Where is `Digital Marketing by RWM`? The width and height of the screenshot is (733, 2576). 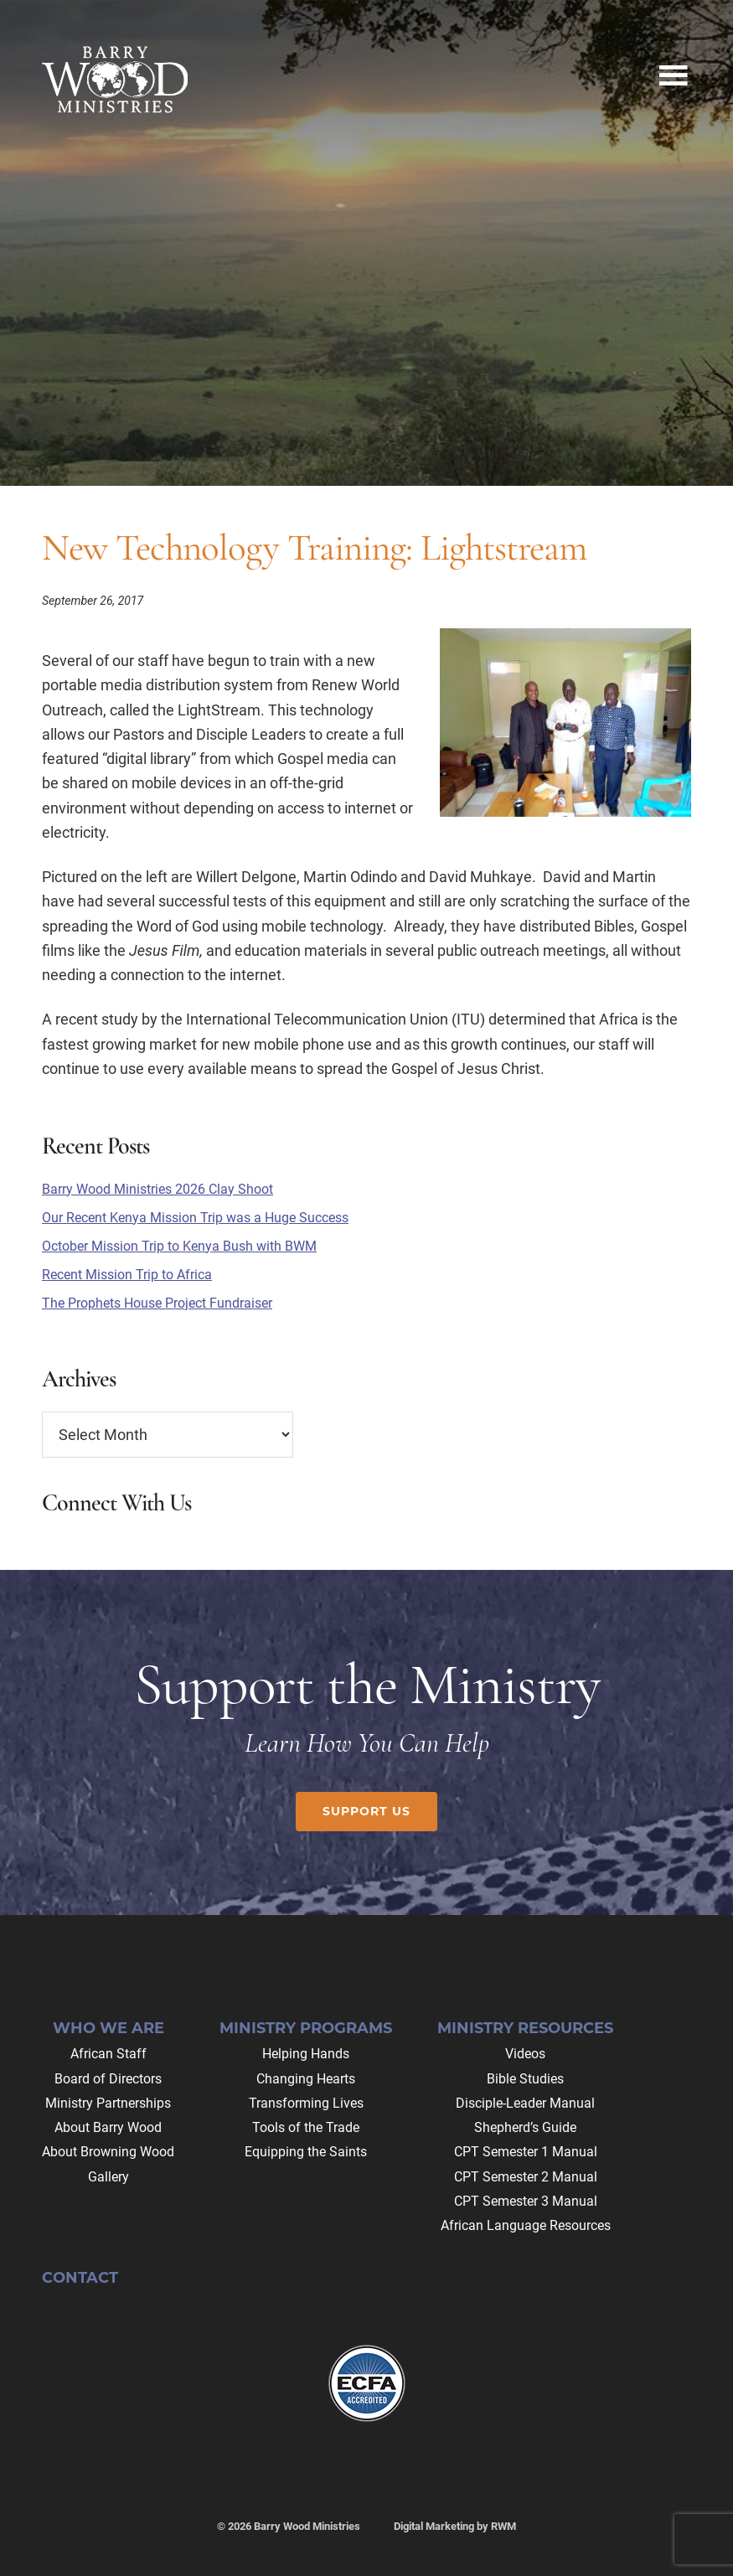
Digital Marketing by RWM is located at coordinates (455, 2526).